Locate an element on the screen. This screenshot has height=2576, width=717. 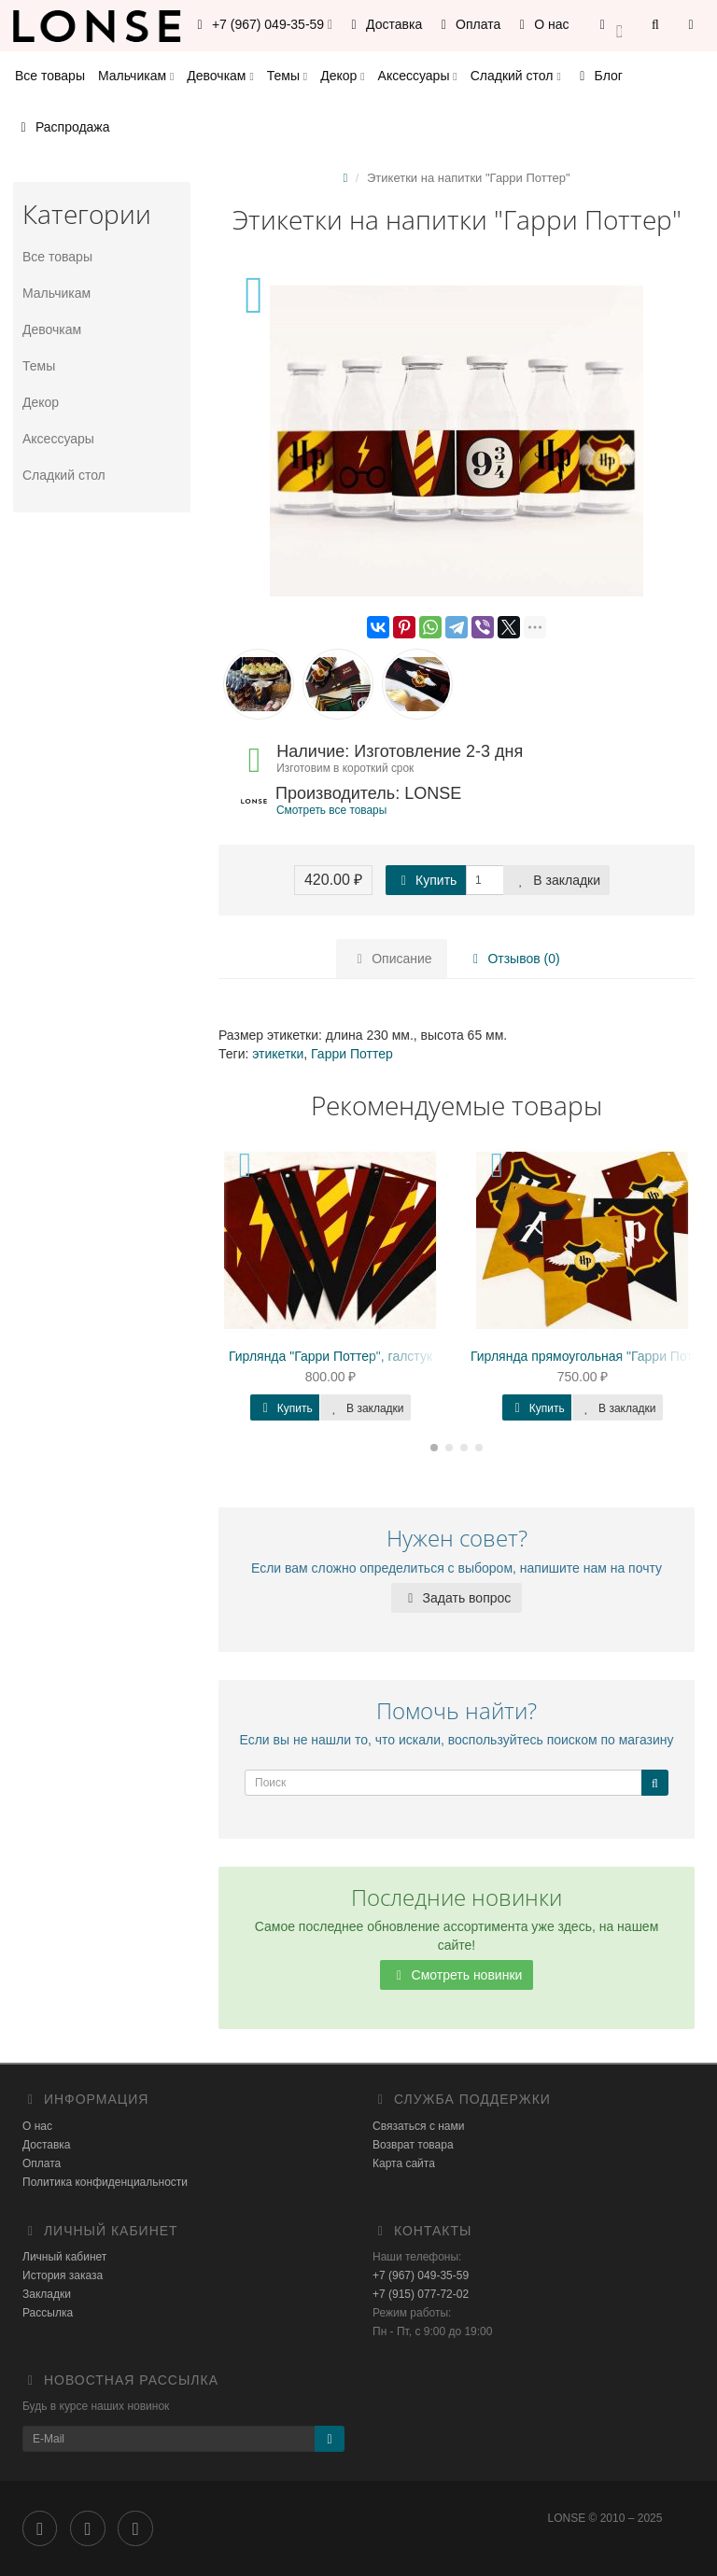
Сладкий стол is located at coordinates (516, 75).